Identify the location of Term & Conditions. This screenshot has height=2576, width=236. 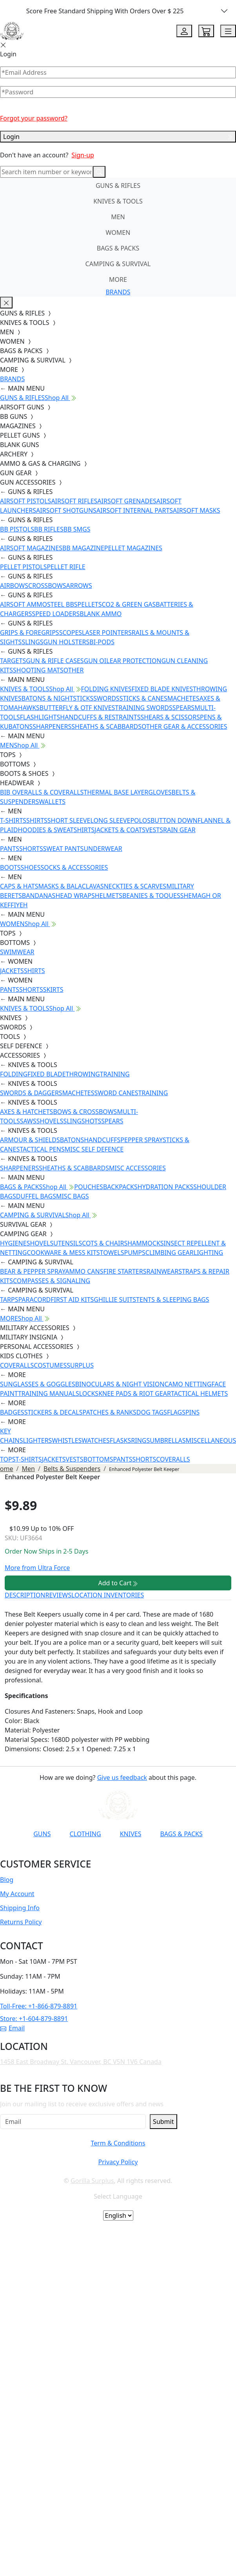
(118, 2143).